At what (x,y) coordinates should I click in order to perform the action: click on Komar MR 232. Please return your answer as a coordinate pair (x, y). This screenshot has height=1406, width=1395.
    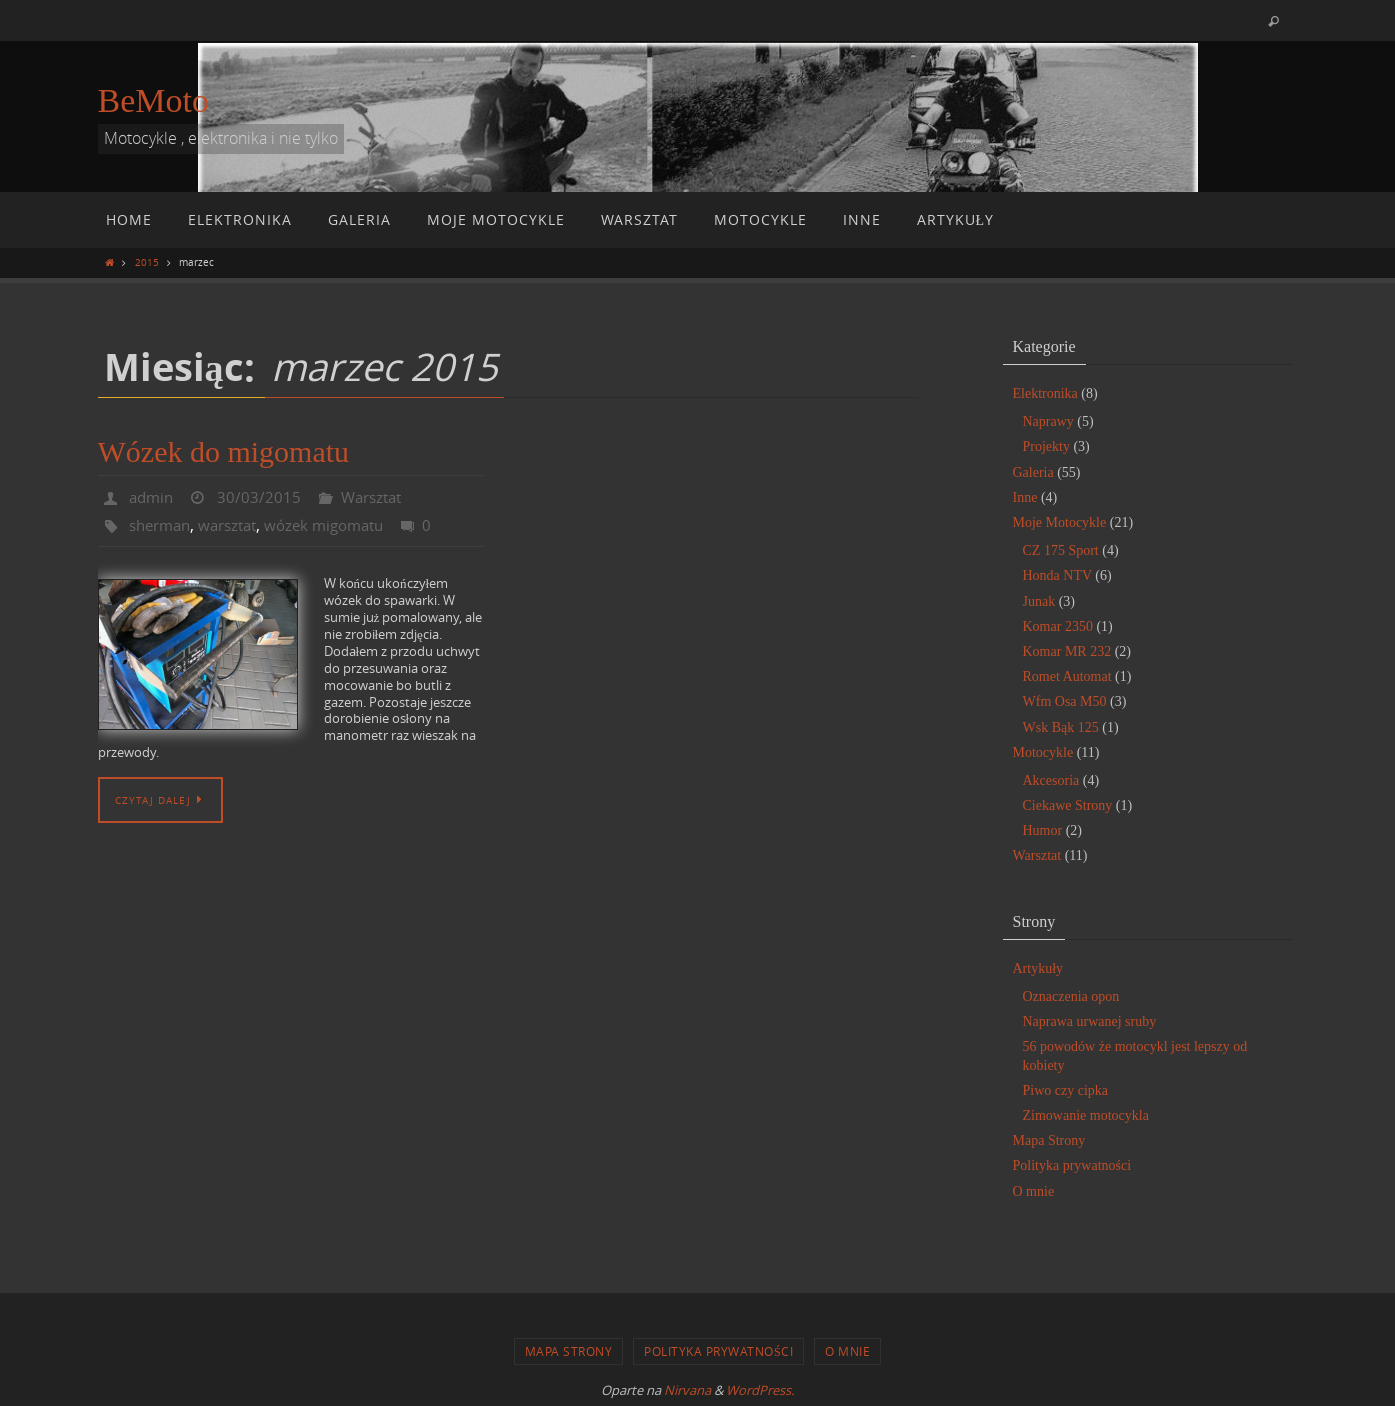
    Looking at the image, I should click on (1067, 651).